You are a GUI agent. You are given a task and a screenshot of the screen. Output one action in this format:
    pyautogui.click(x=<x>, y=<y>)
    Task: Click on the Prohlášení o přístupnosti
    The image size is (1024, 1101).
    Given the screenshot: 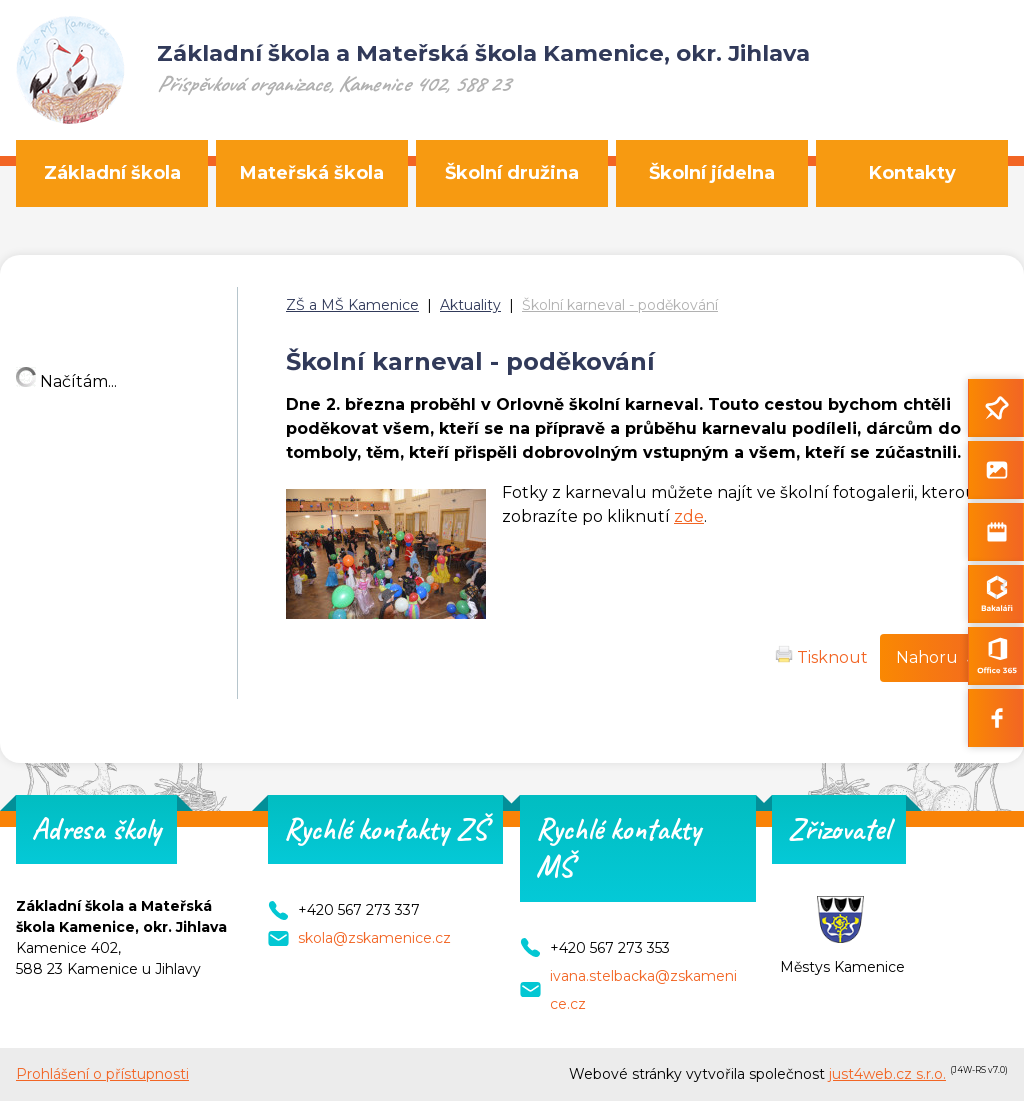 What is the action you would take?
    pyautogui.click(x=102, y=1074)
    